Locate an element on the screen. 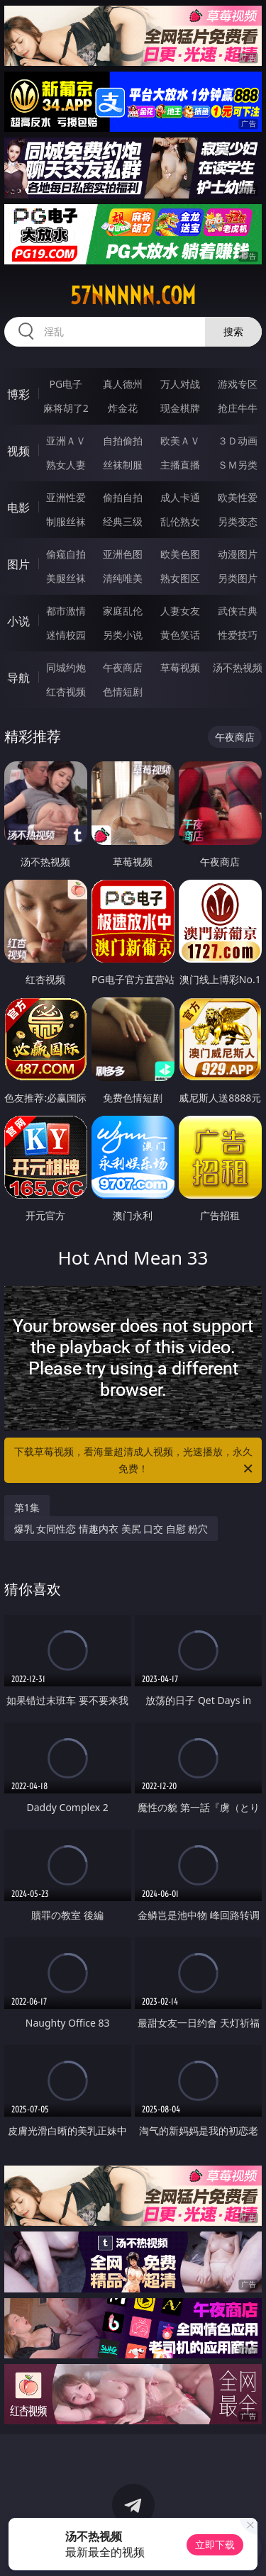 This screenshot has height=2576, width=266. 博彩 is located at coordinates (18, 394).